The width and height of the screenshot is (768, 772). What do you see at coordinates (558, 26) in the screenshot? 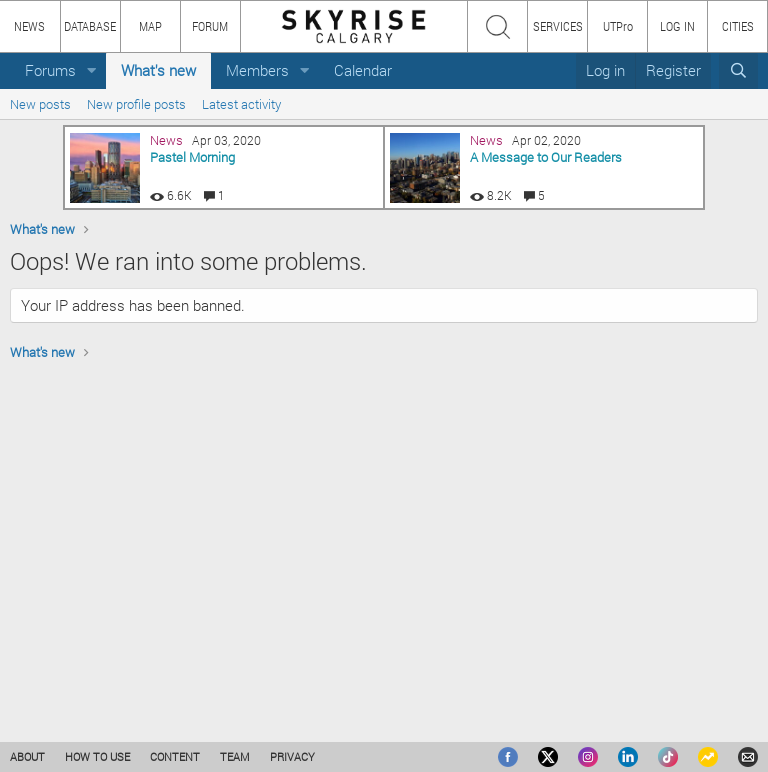
I see `SERVICES` at bounding box center [558, 26].